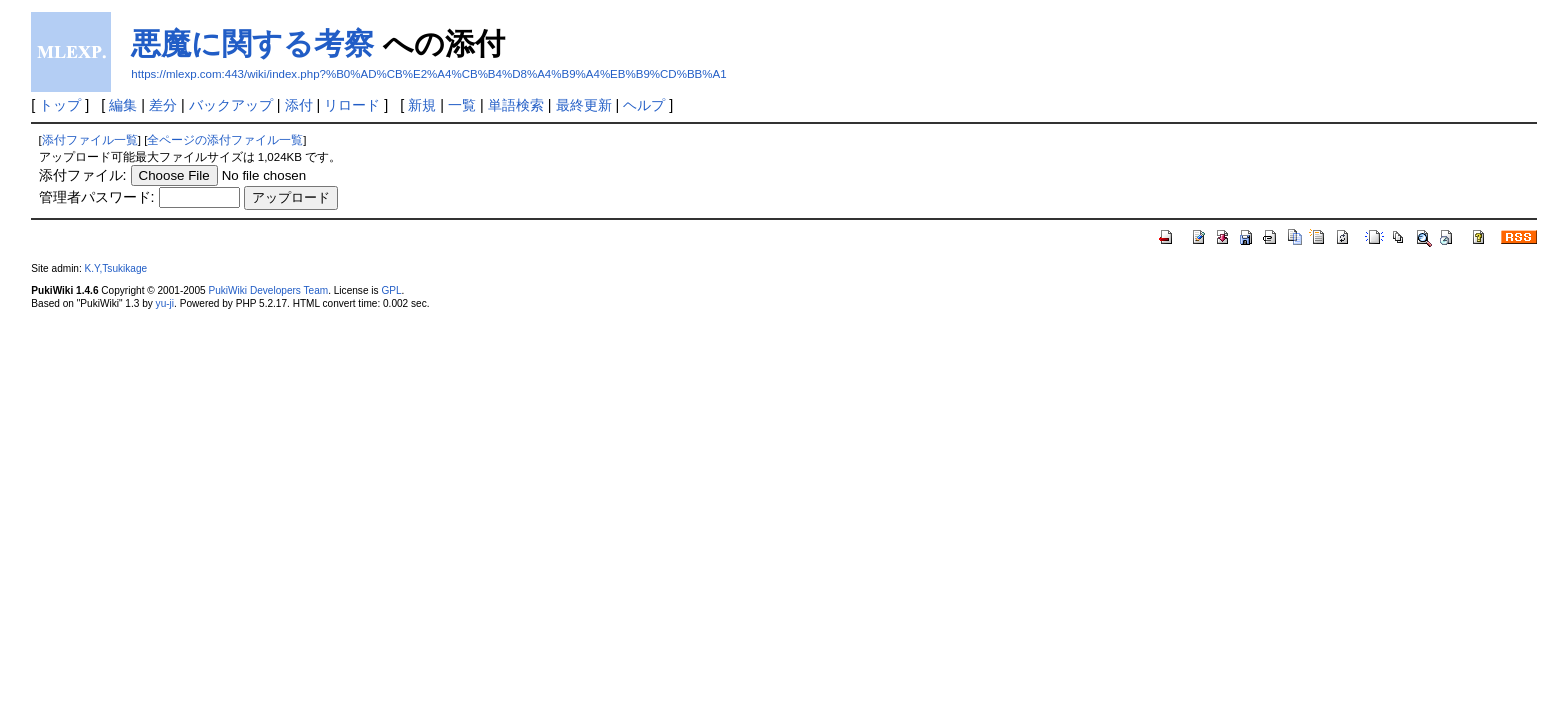 This screenshot has width=1568, height=720. Describe the element at coordinates (584, 105) in the screenshot. I see `最終更新` at that location.